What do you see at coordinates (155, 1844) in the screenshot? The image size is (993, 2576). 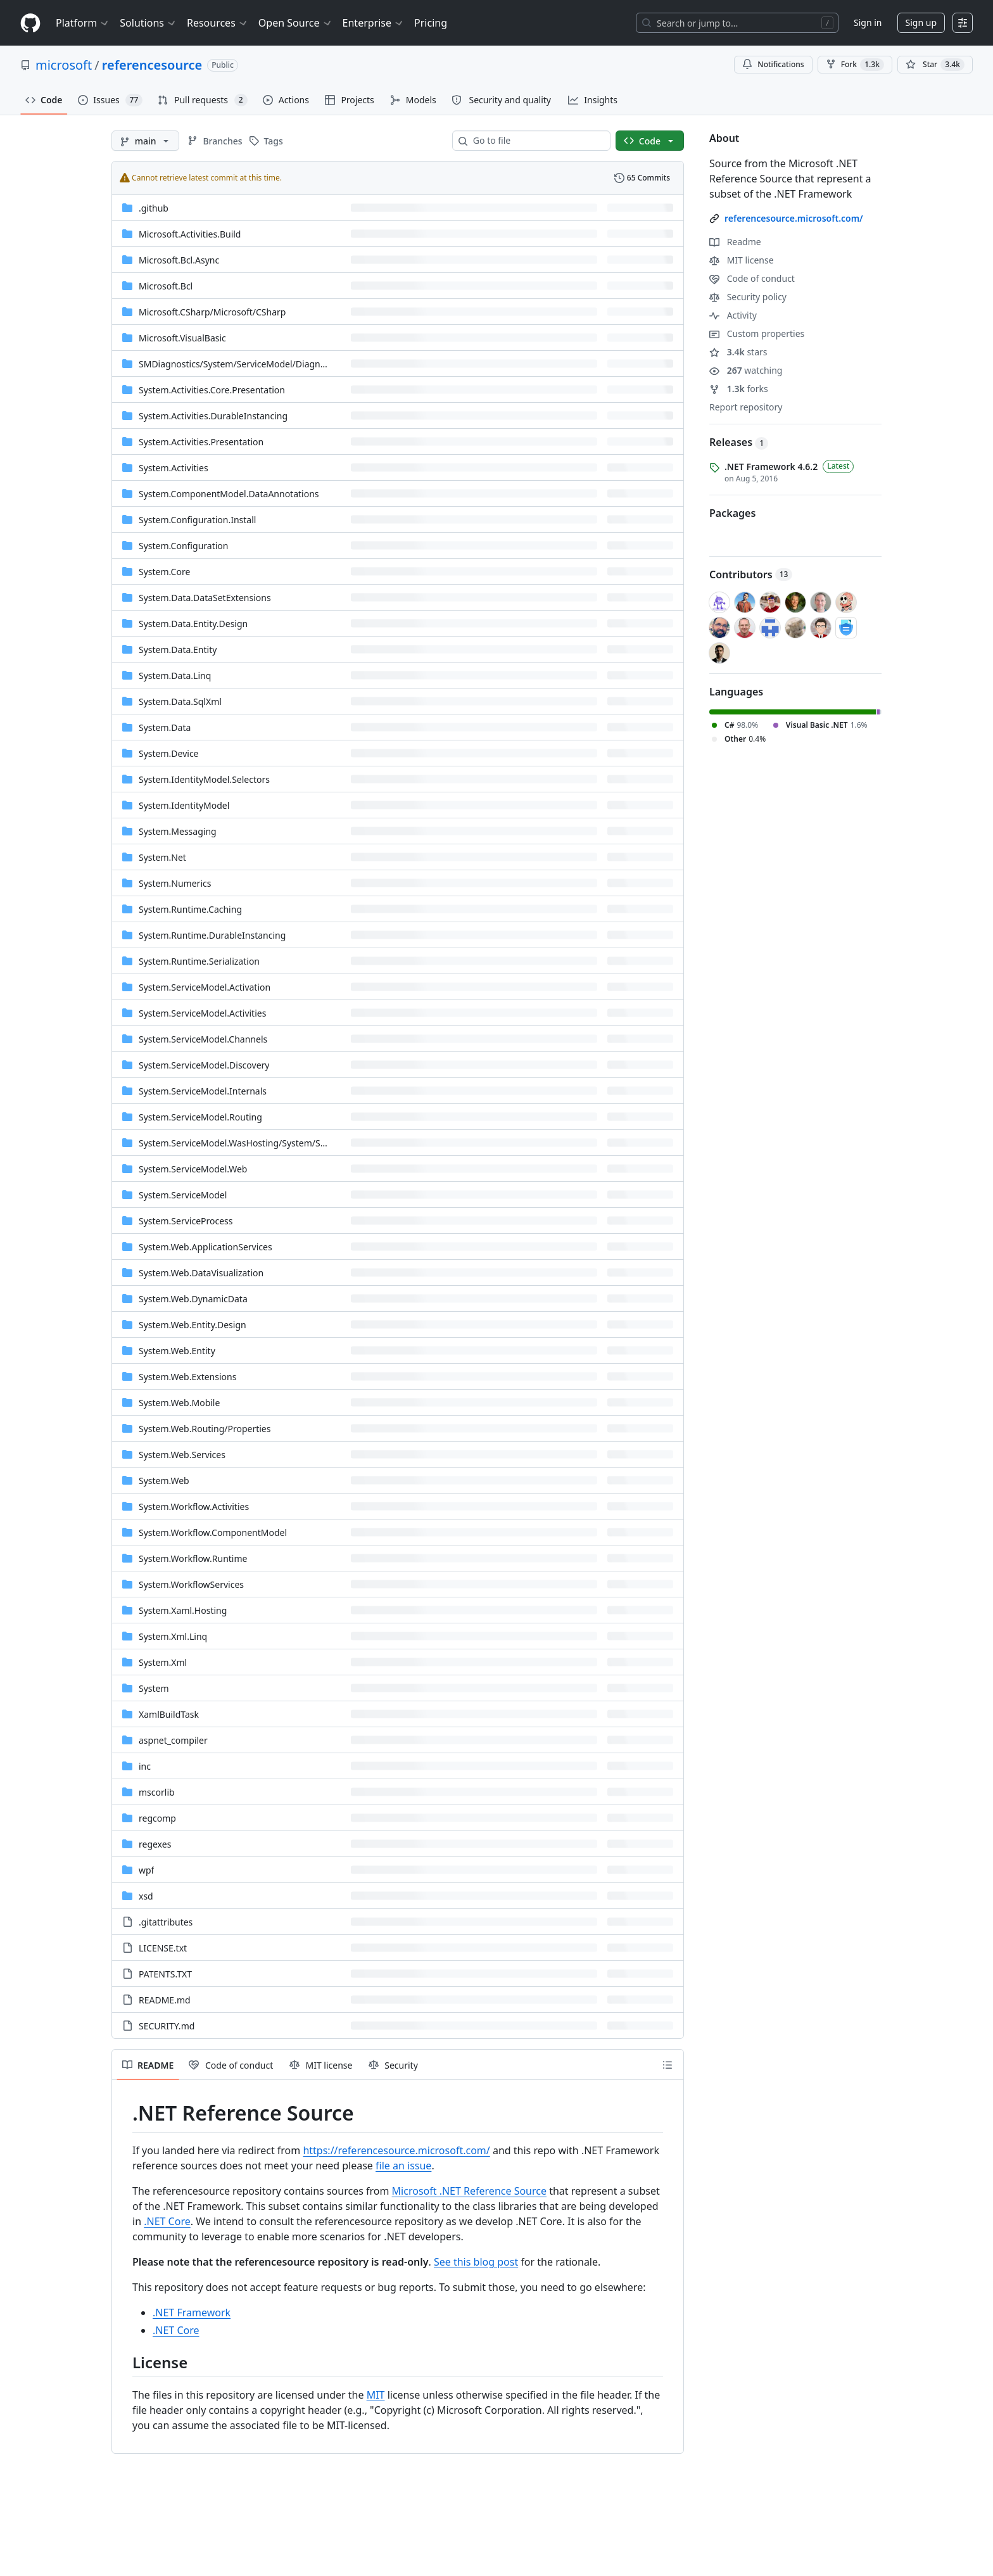 I see `regexes [regexes, (Directory)]` at bounding box center [155, 1844].